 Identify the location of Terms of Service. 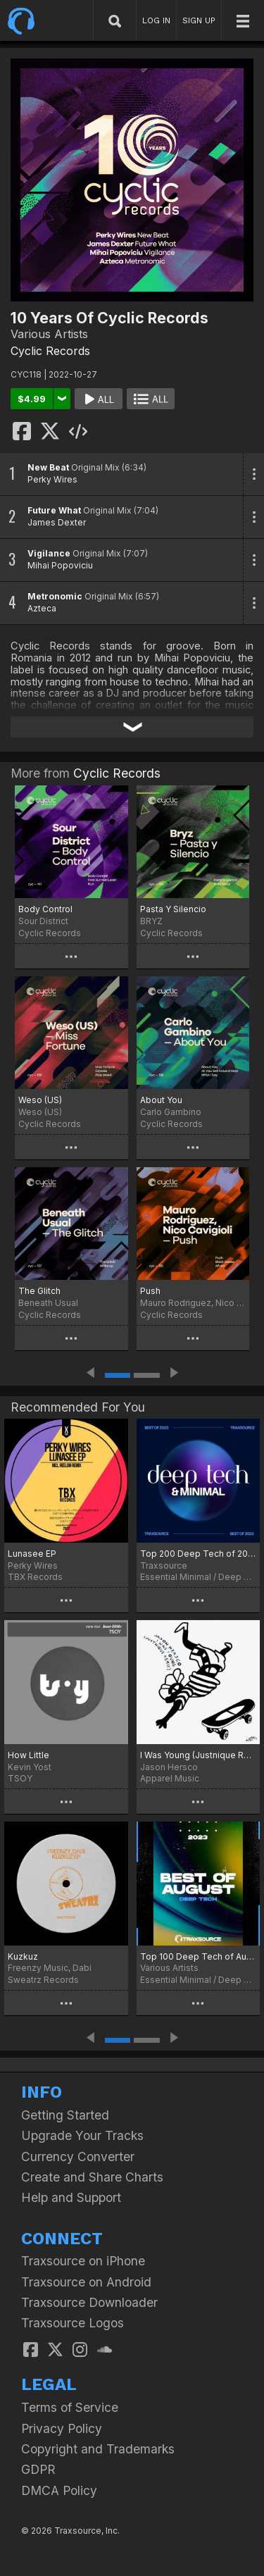
(69, 2407).